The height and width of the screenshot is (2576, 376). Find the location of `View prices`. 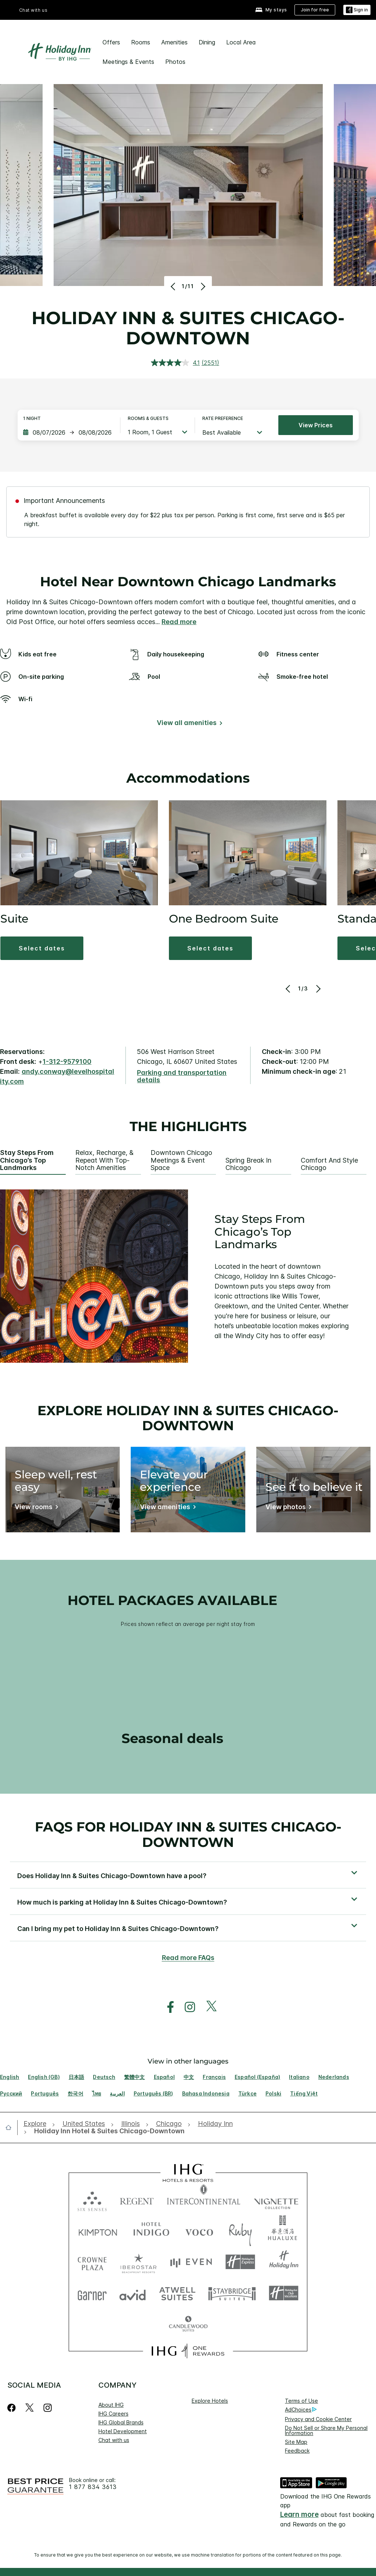

View prices is located at coordinates (316, 425).